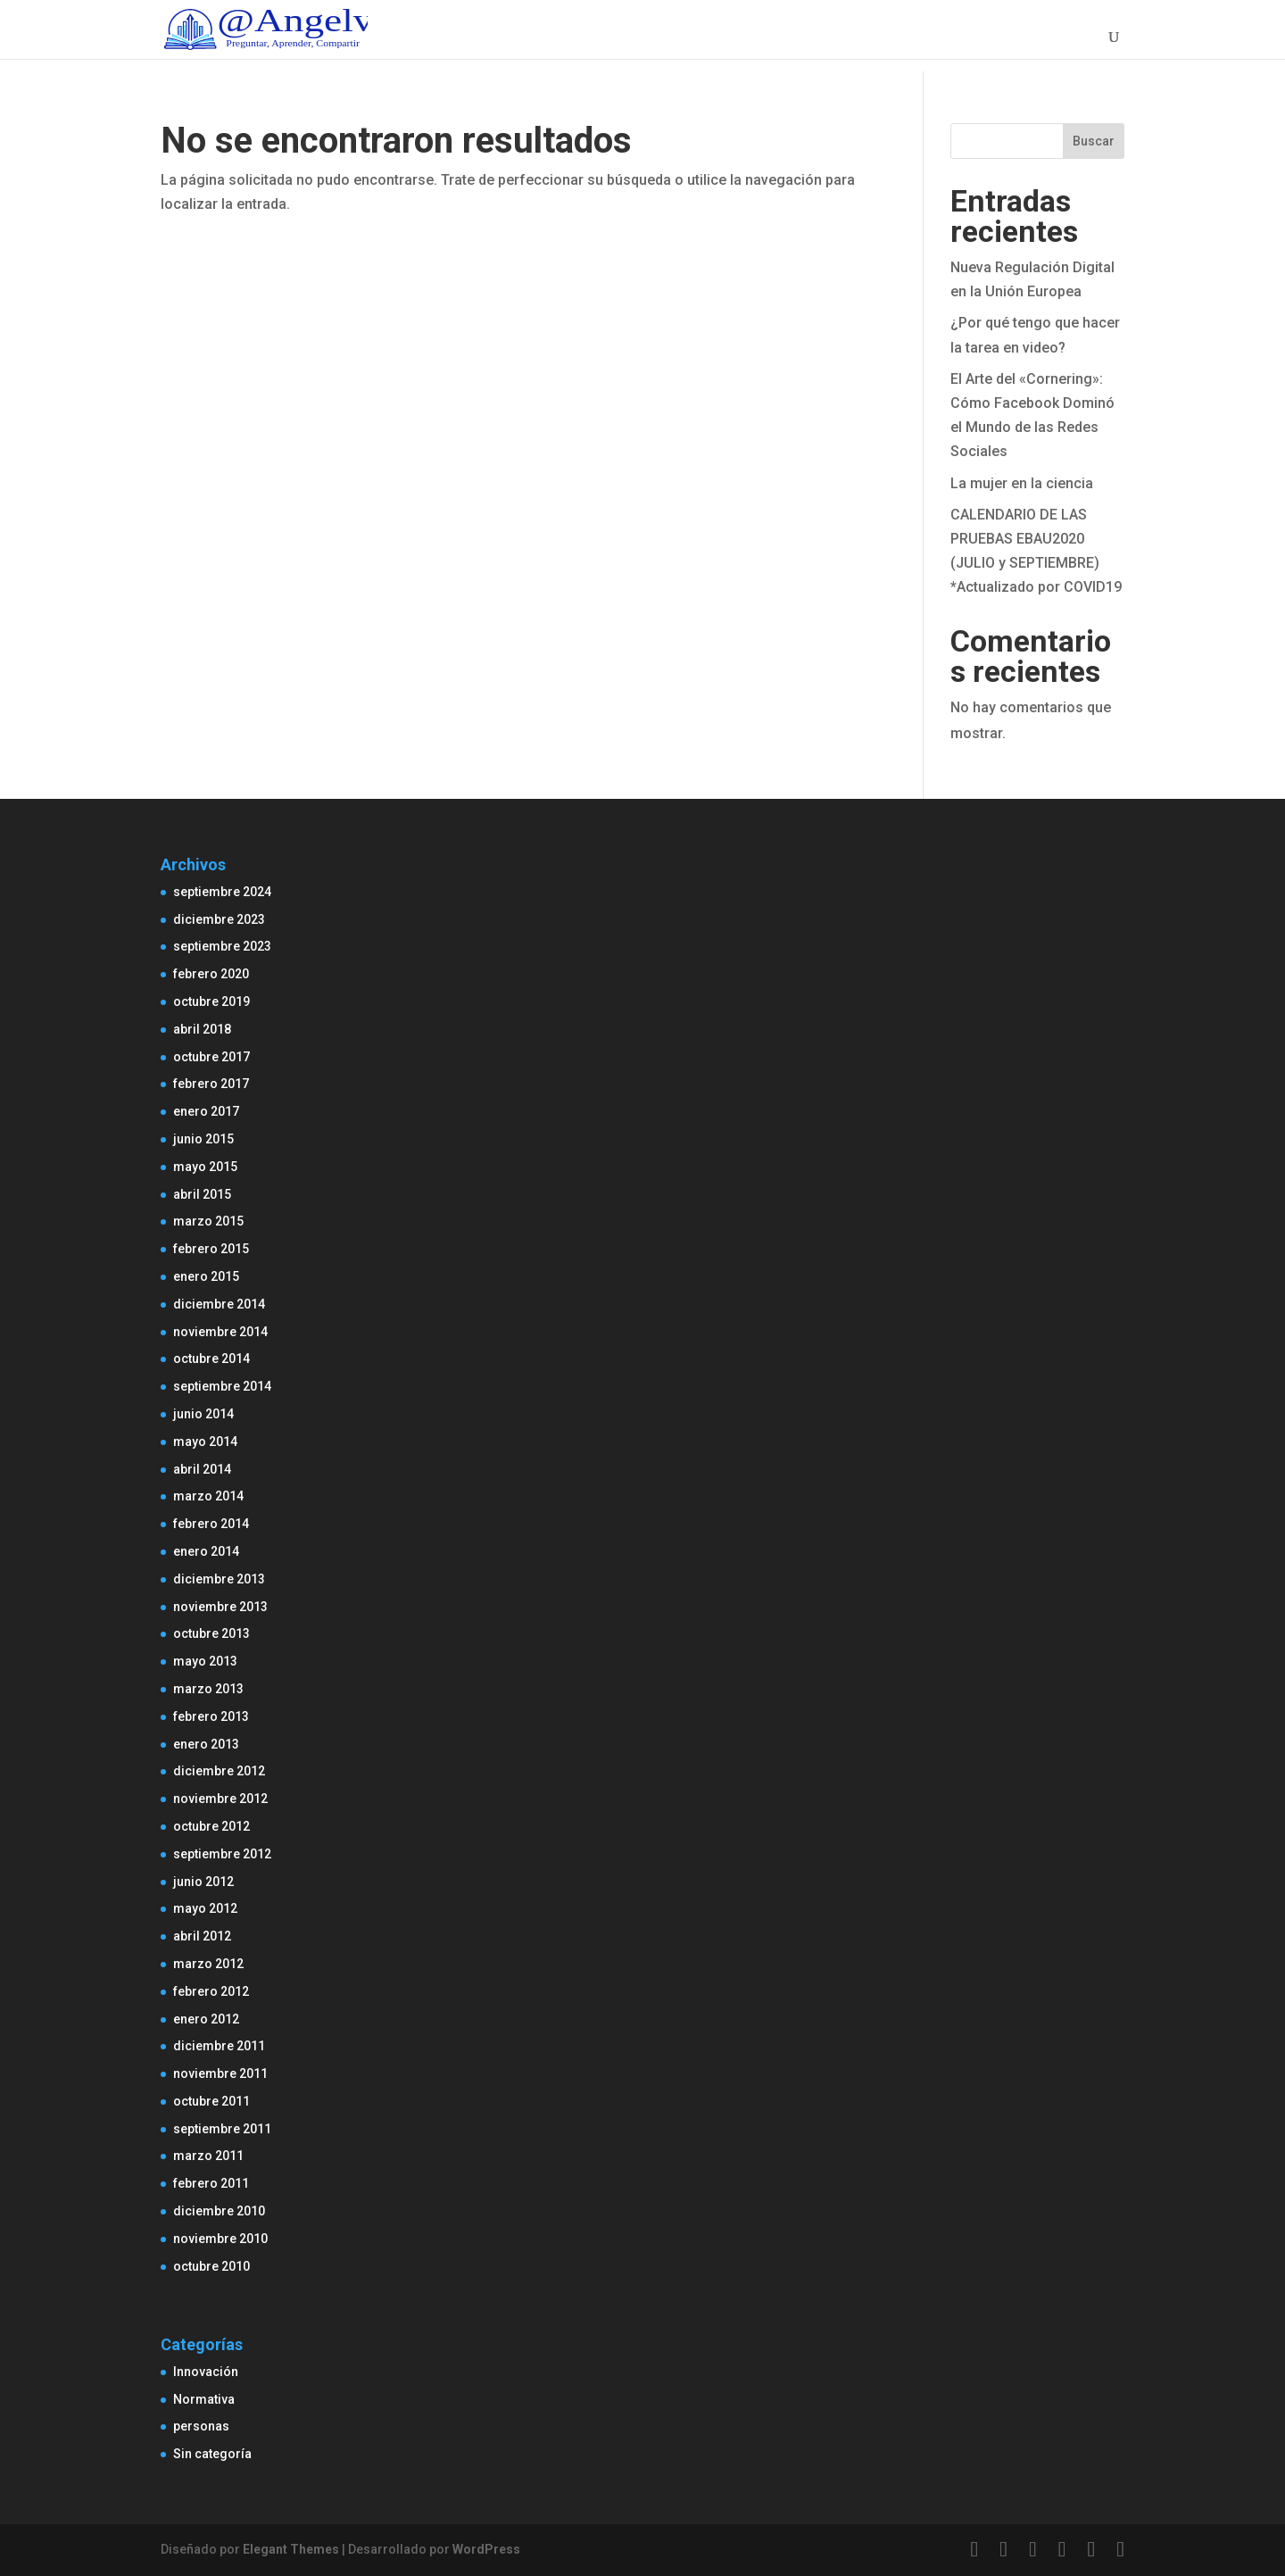 This screenshot has height=2576, width=1285. I want to click on Normativa, so click(204, 2399).